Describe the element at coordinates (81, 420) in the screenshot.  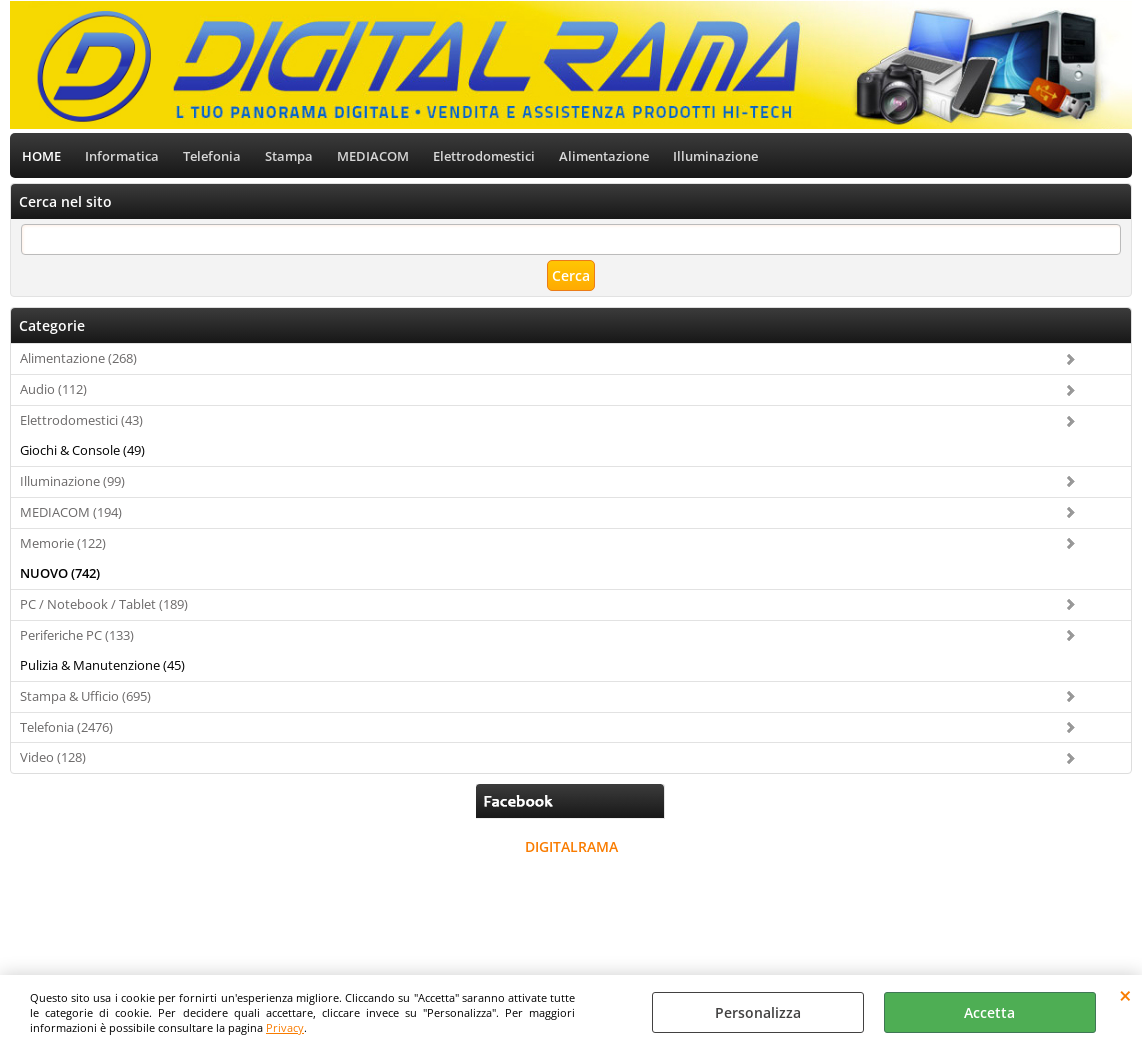
I see `Elettrodomestici (43)` at that location.